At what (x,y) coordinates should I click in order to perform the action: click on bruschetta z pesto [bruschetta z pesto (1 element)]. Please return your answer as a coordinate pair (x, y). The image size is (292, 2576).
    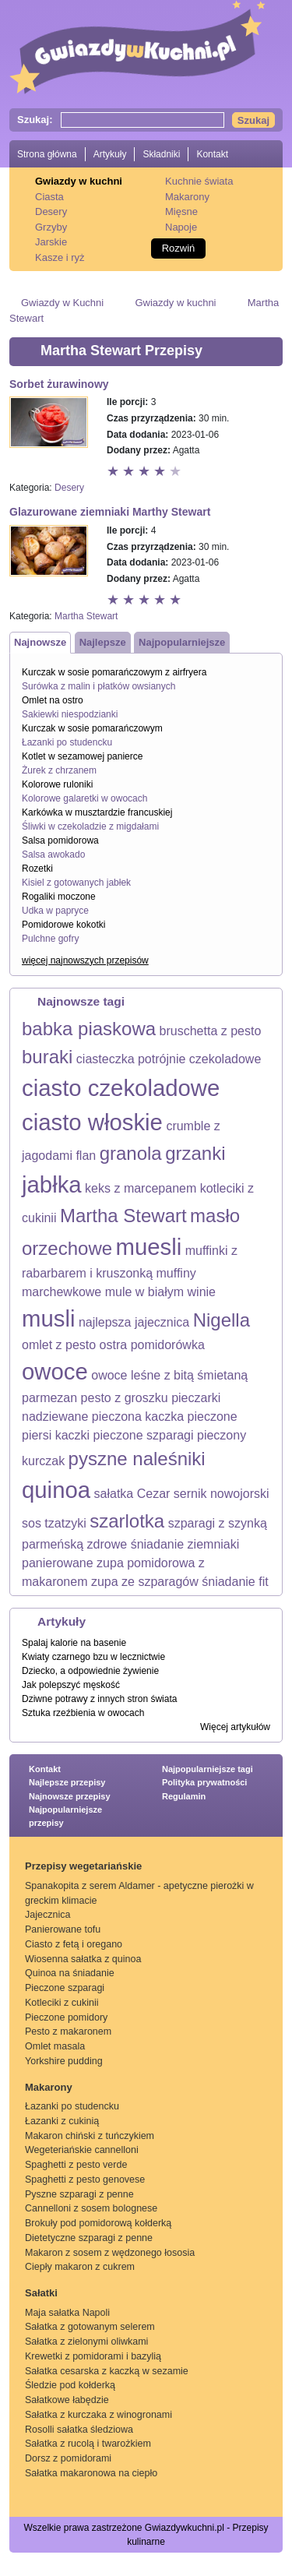
    Looking at the image, I should click on (211, 1031).